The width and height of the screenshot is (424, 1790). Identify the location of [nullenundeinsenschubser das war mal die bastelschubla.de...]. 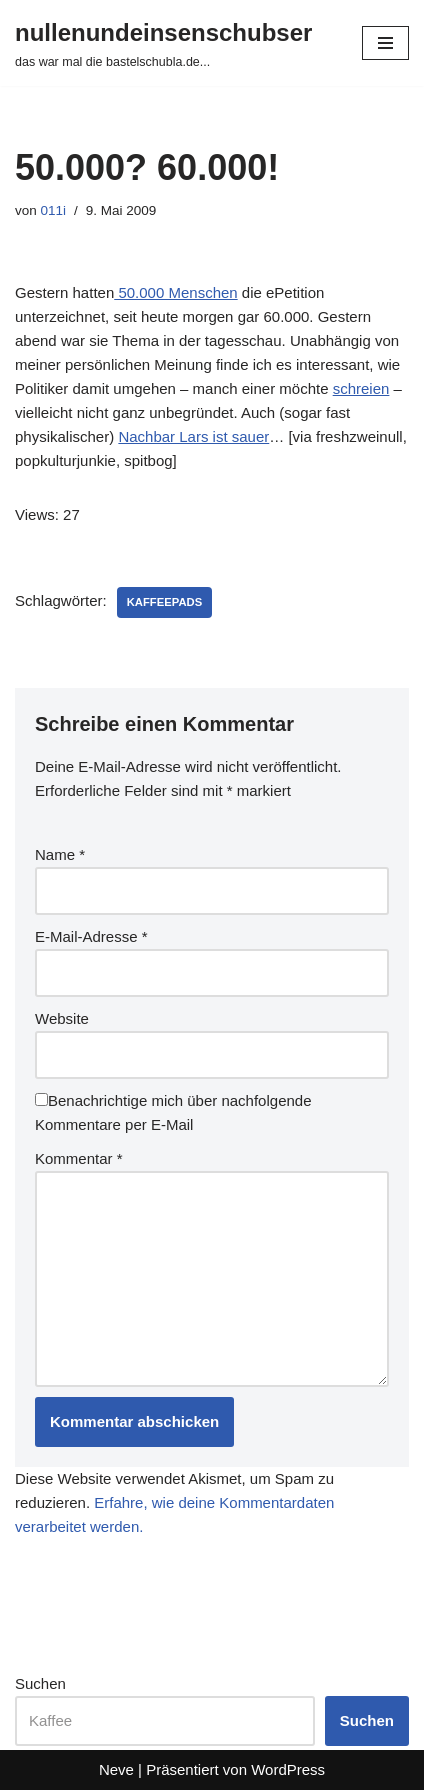
(163, 43).